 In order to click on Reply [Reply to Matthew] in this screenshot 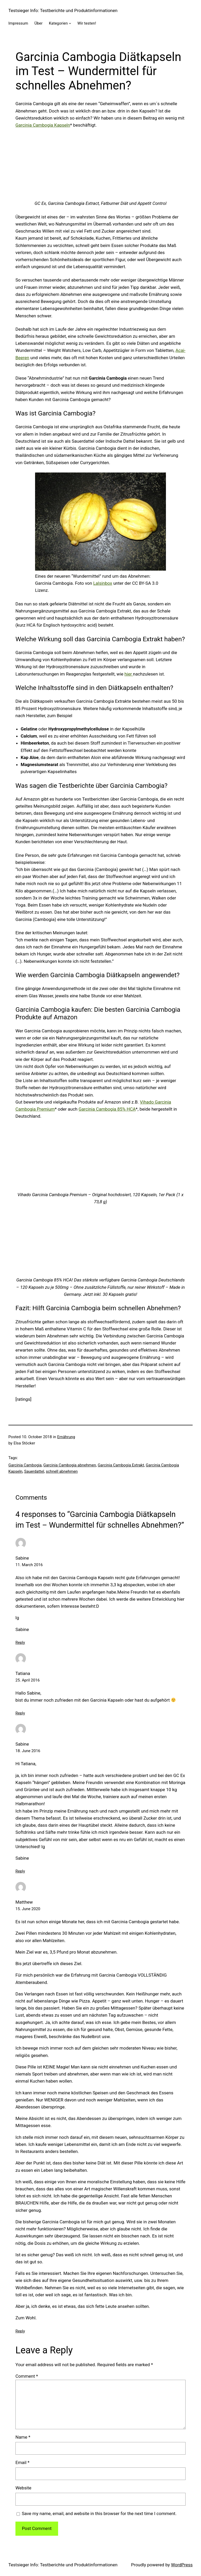, I will do `click(20, 2331)`.